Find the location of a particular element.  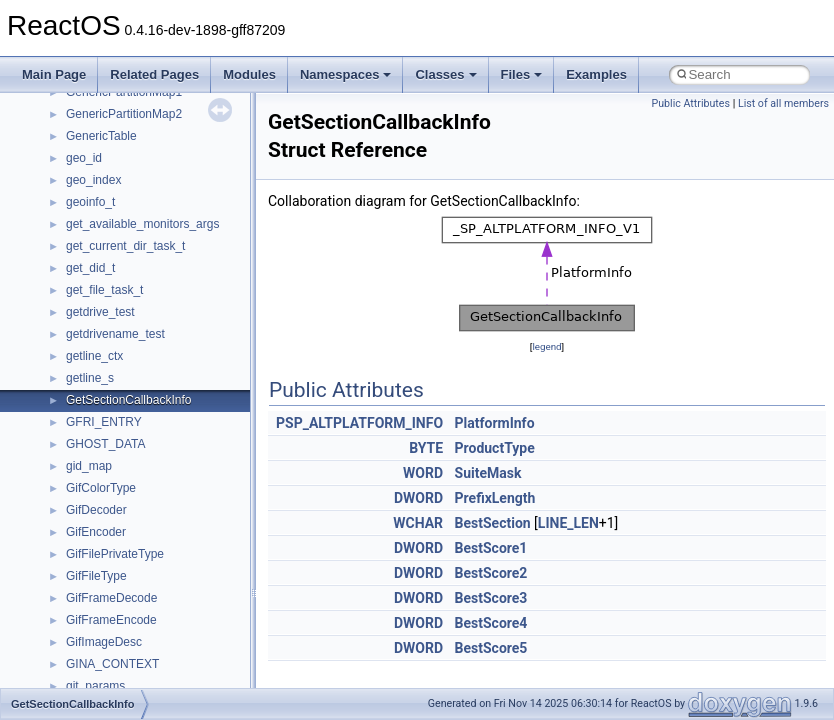

GifFileType is located at coordinates (96, 576).